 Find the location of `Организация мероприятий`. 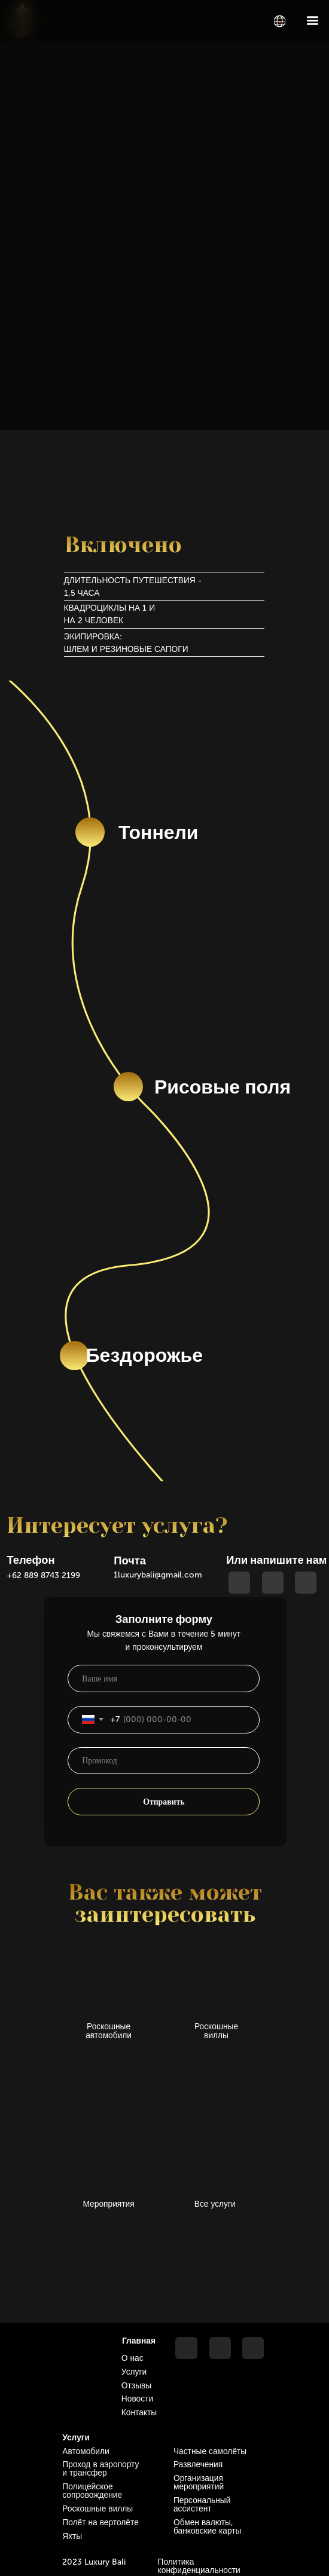

Организация мероприятий is located at coordinates (198, 2482).